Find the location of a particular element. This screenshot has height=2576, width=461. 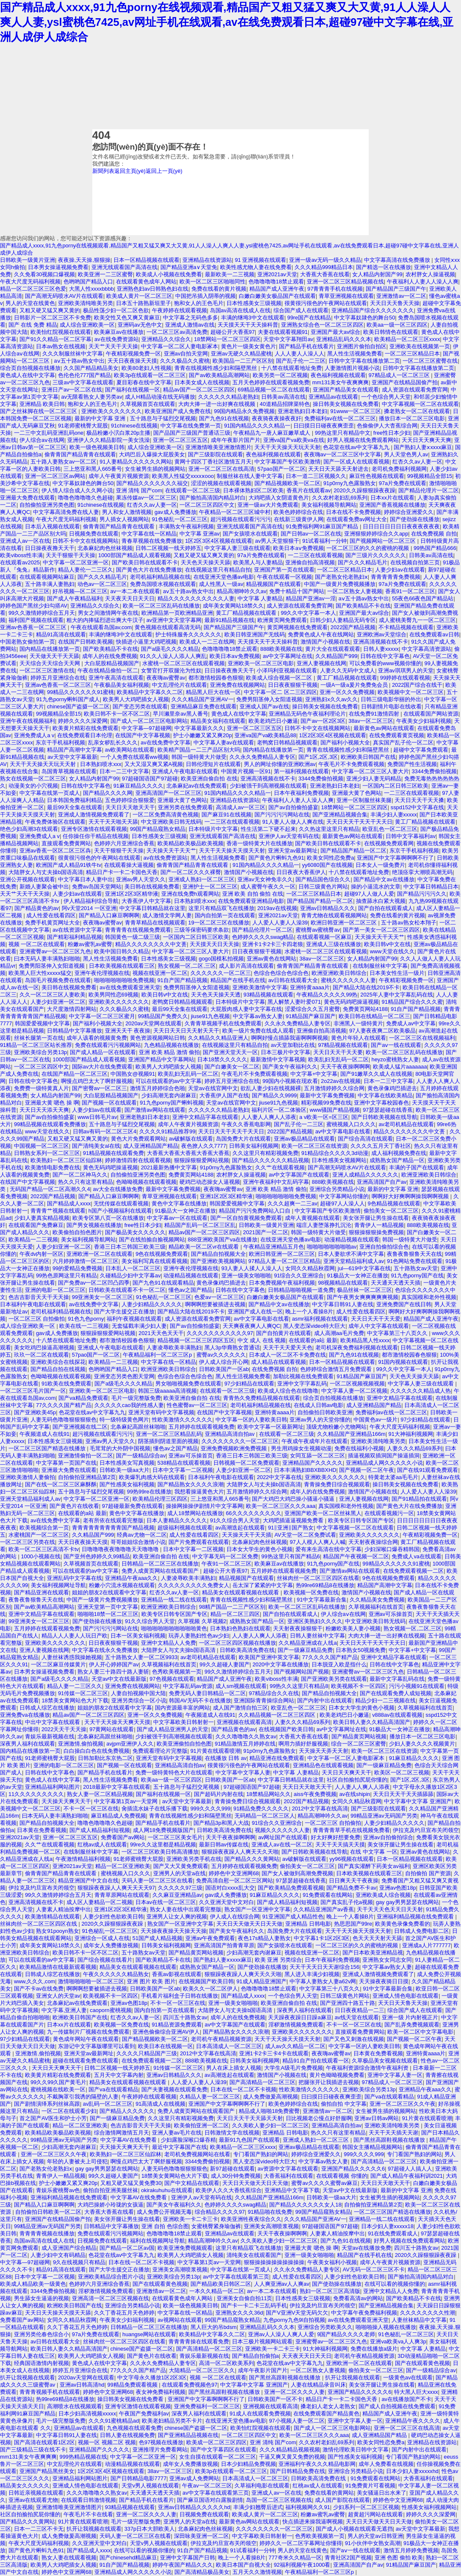

98视频精品在线观看 is located at coordinates (343, 1283).